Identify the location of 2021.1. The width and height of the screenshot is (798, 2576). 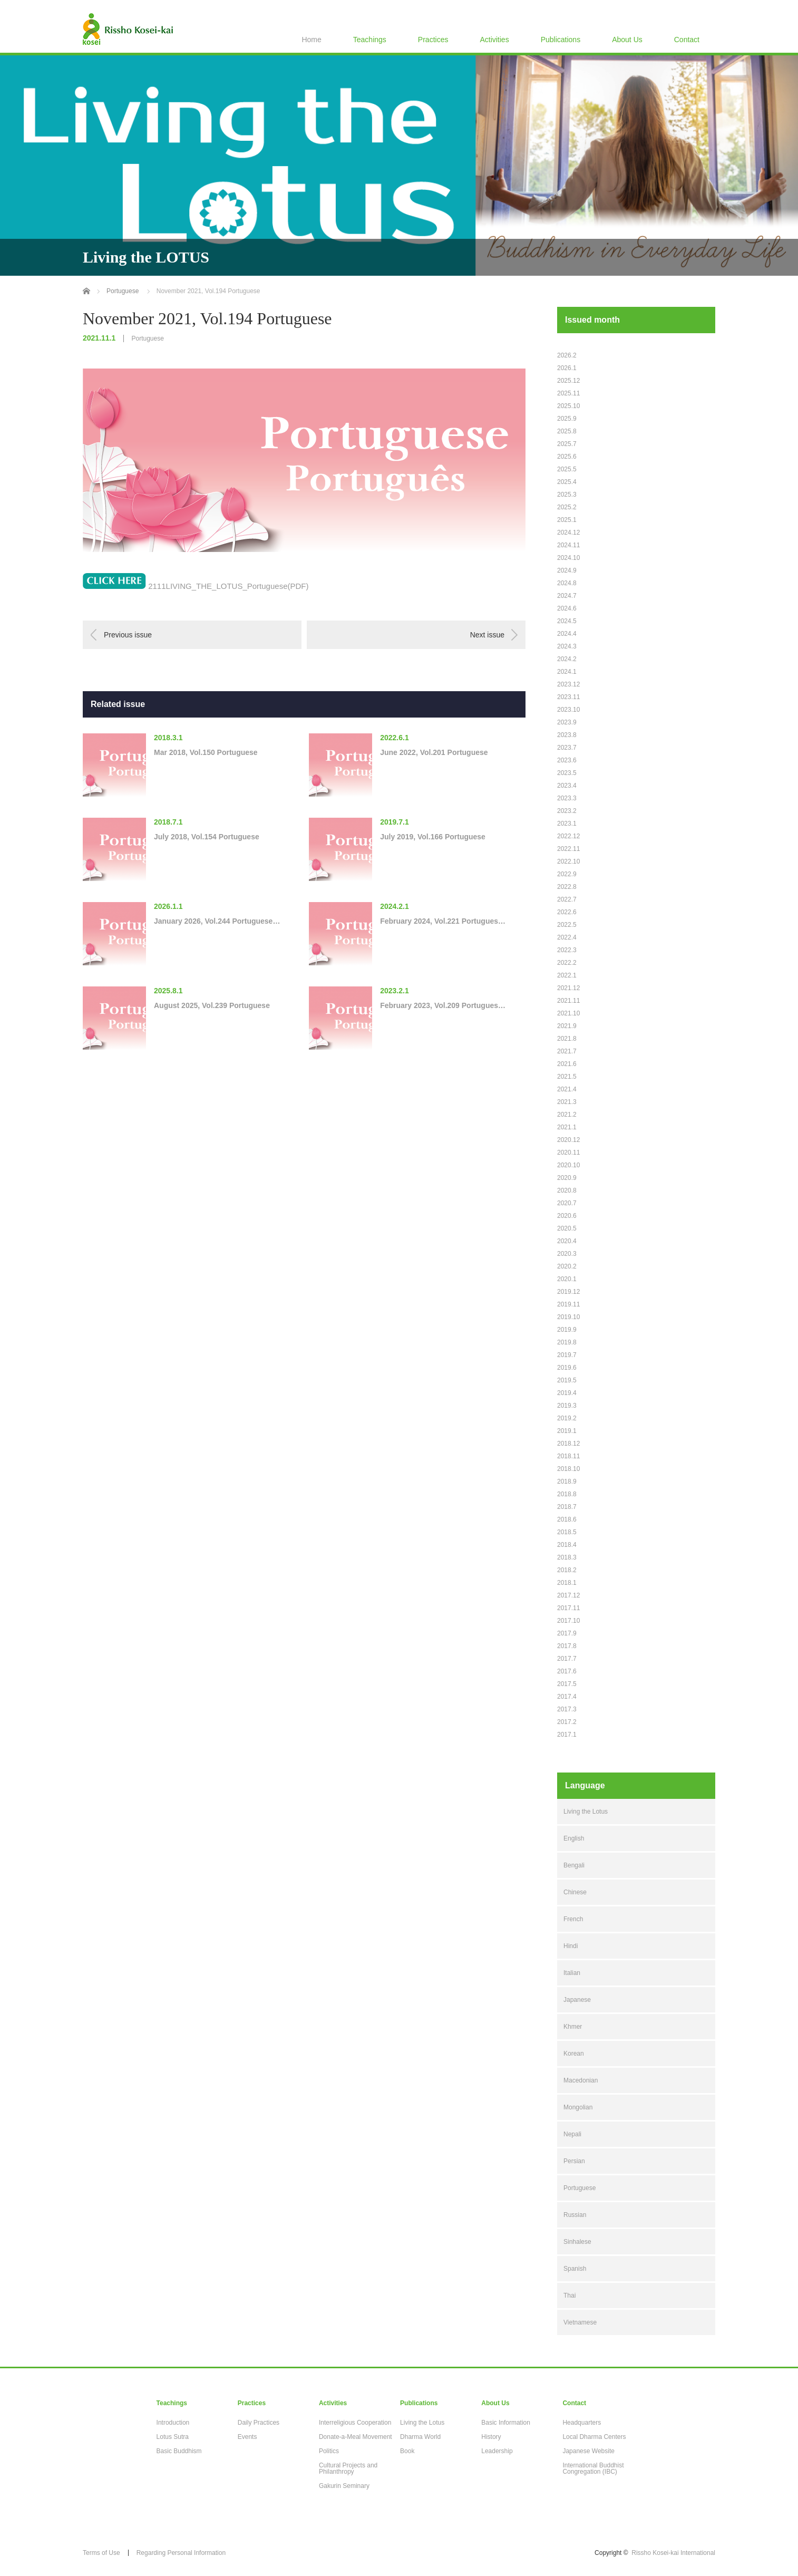
(567, 1127).